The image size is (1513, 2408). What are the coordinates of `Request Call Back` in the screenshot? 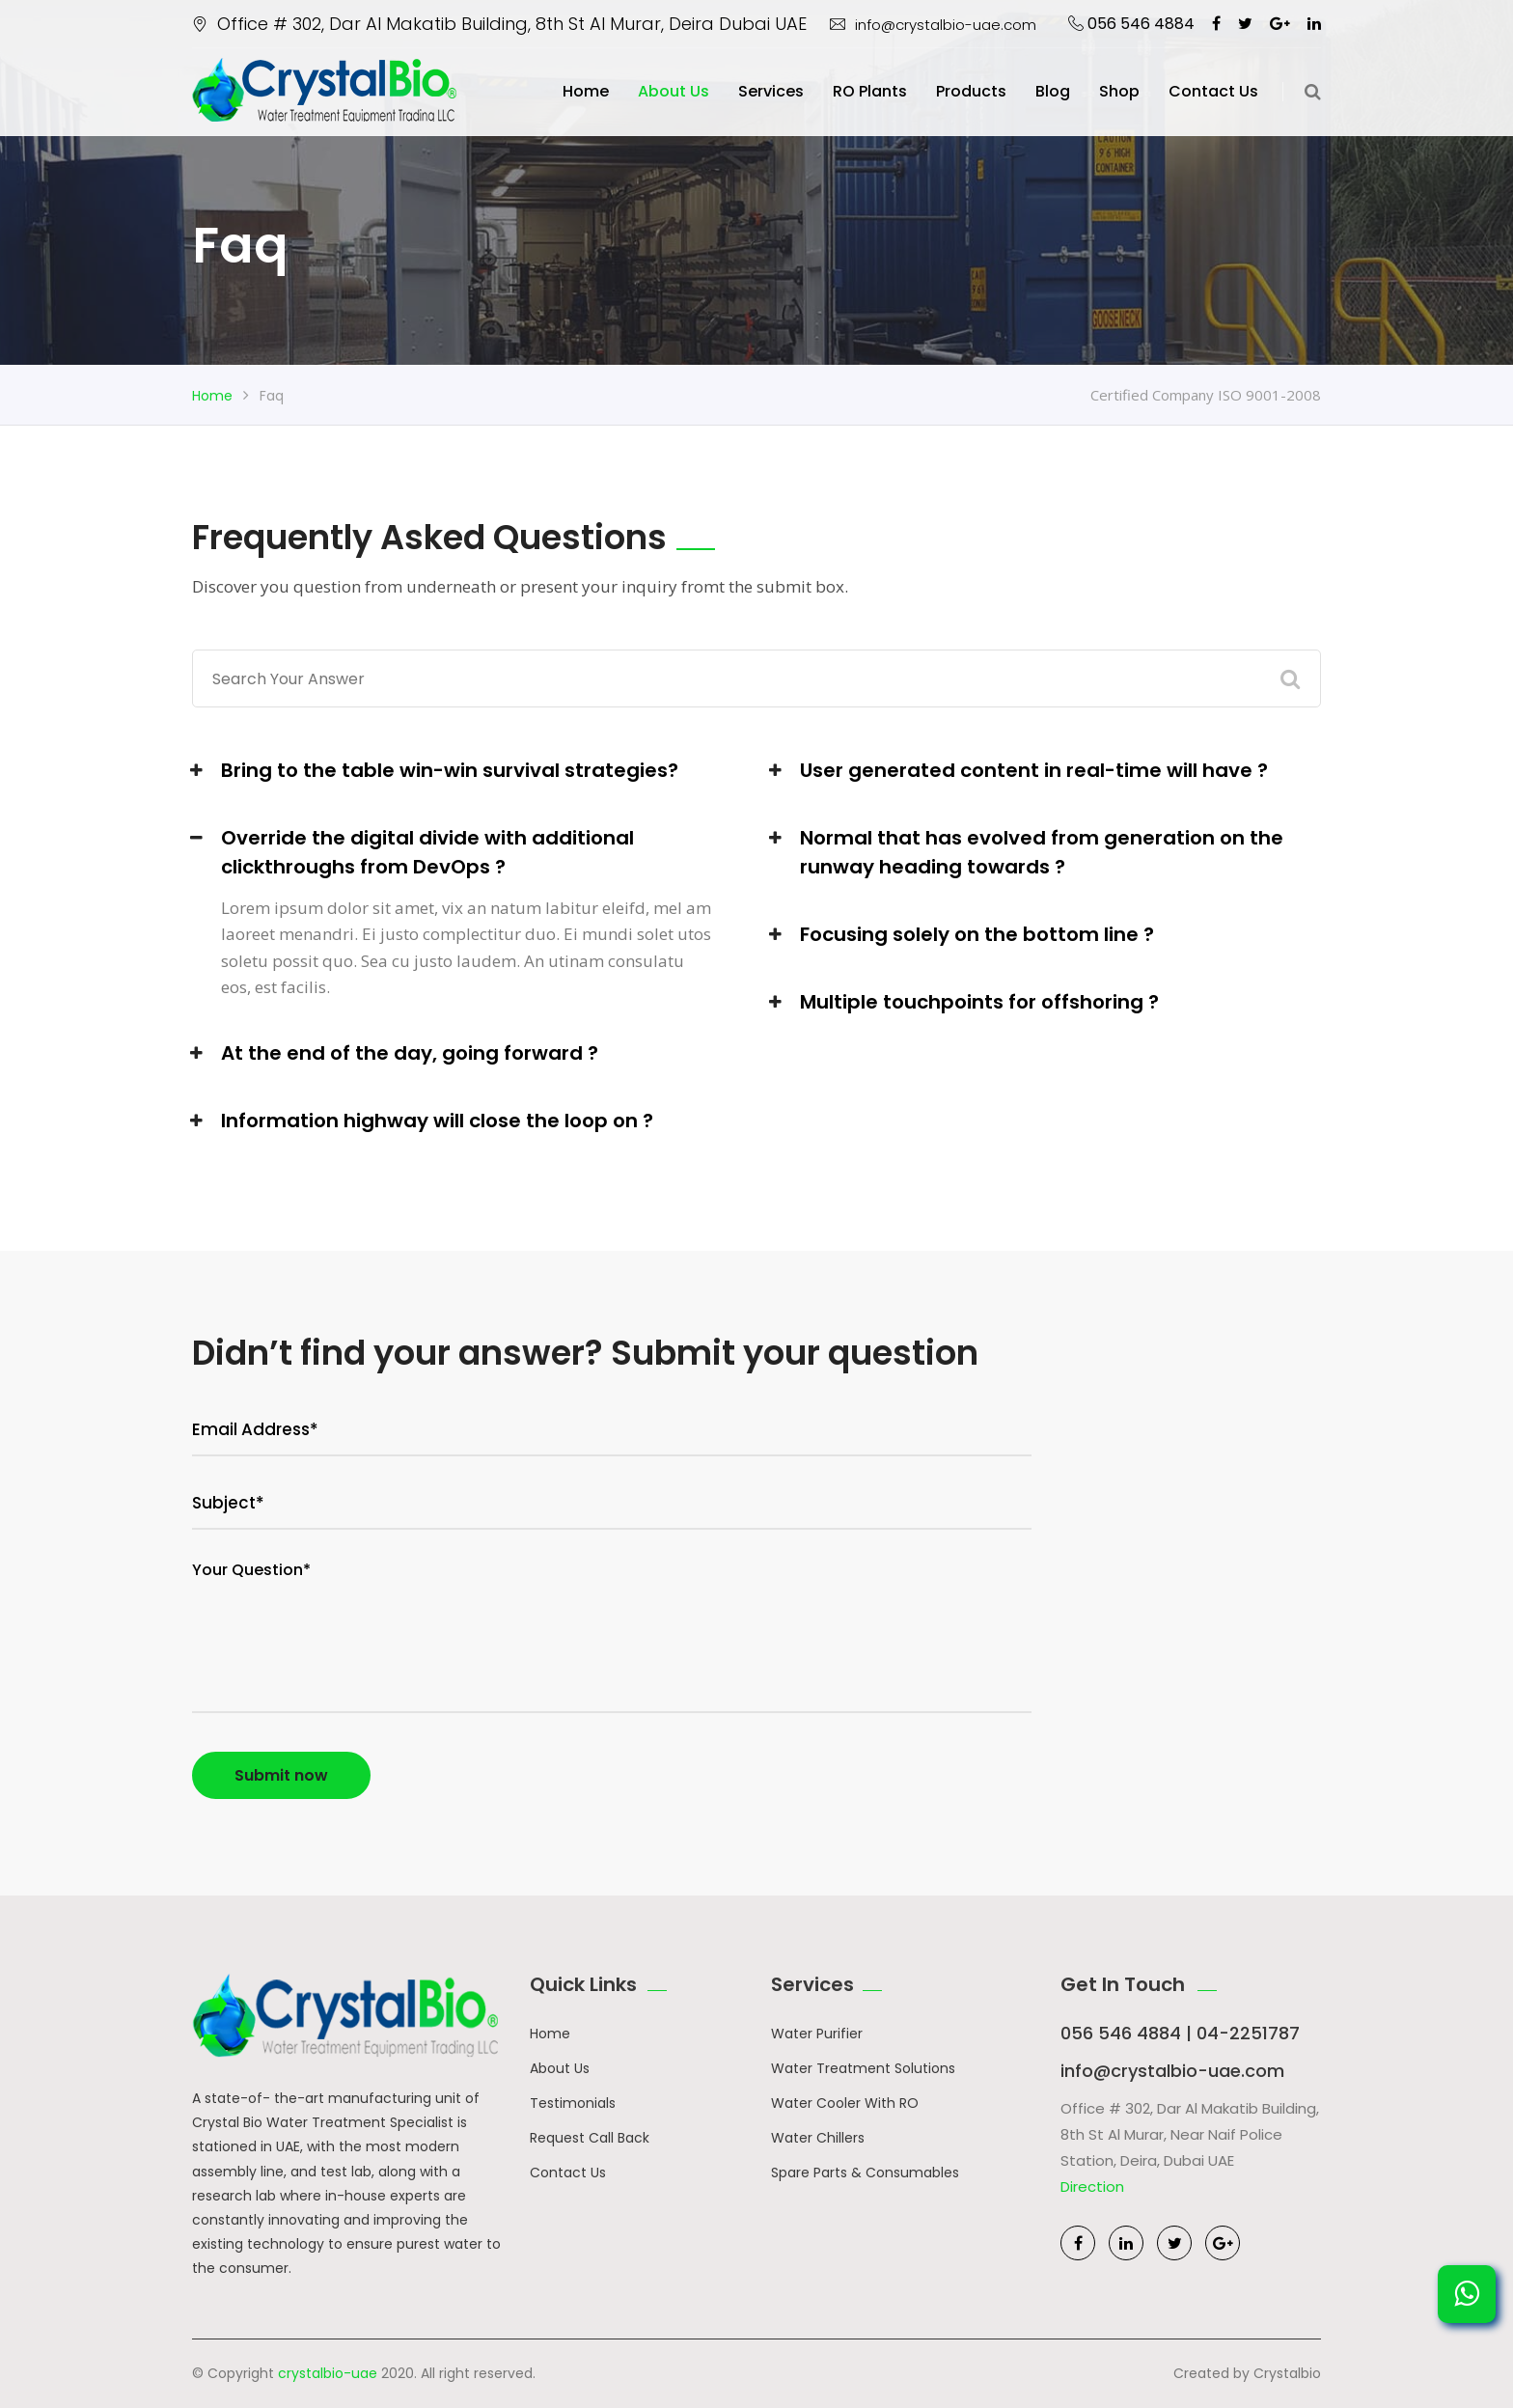 It's located at (589, 2137).